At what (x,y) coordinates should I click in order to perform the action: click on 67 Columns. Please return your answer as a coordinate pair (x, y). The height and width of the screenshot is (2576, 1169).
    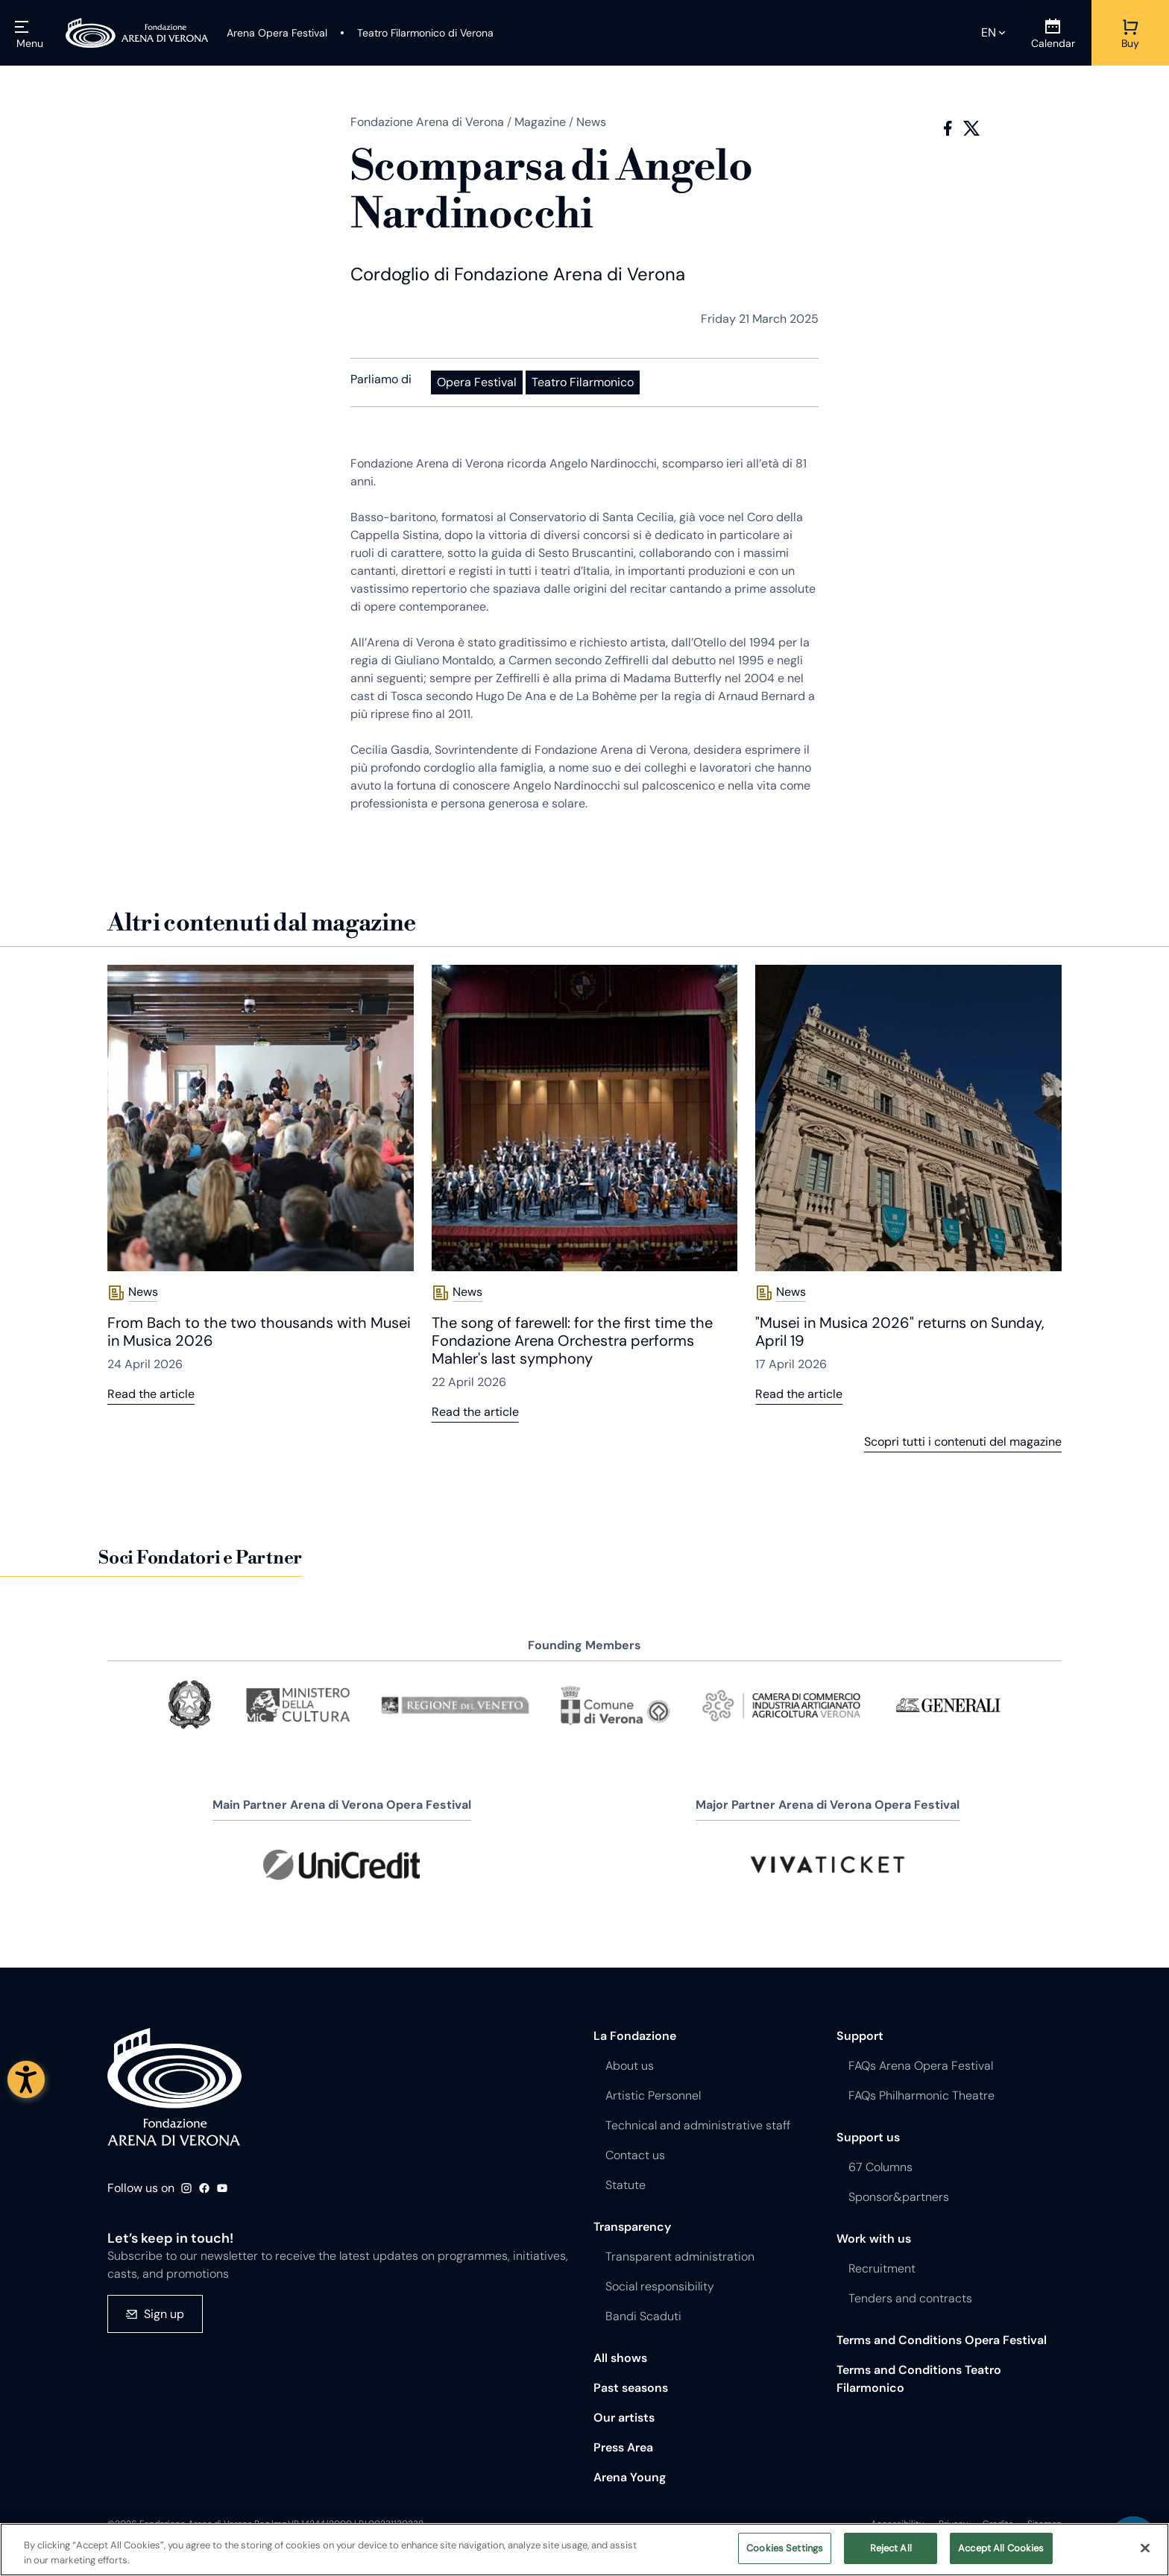
    Looking at the image, I should click on (880, 2167).